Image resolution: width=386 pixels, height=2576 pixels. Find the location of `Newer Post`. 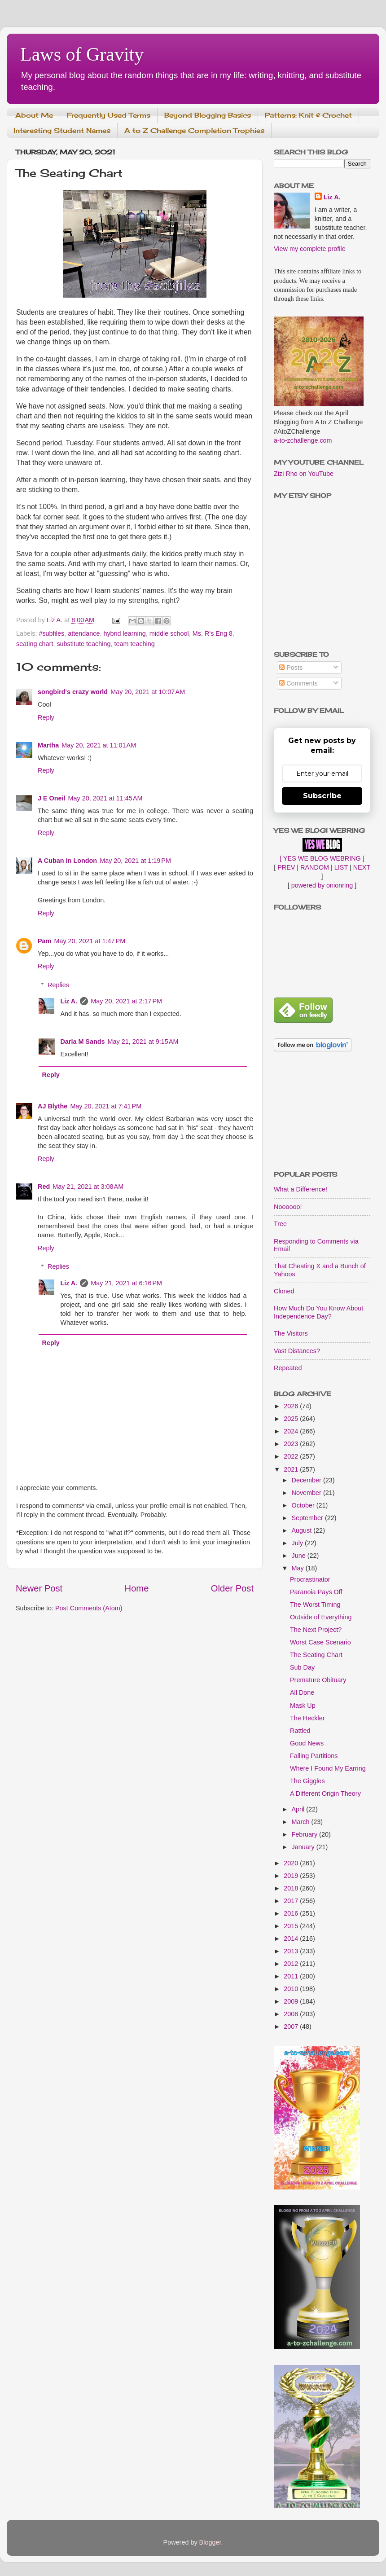

Newer Post is located at coordinates (39, 1588).